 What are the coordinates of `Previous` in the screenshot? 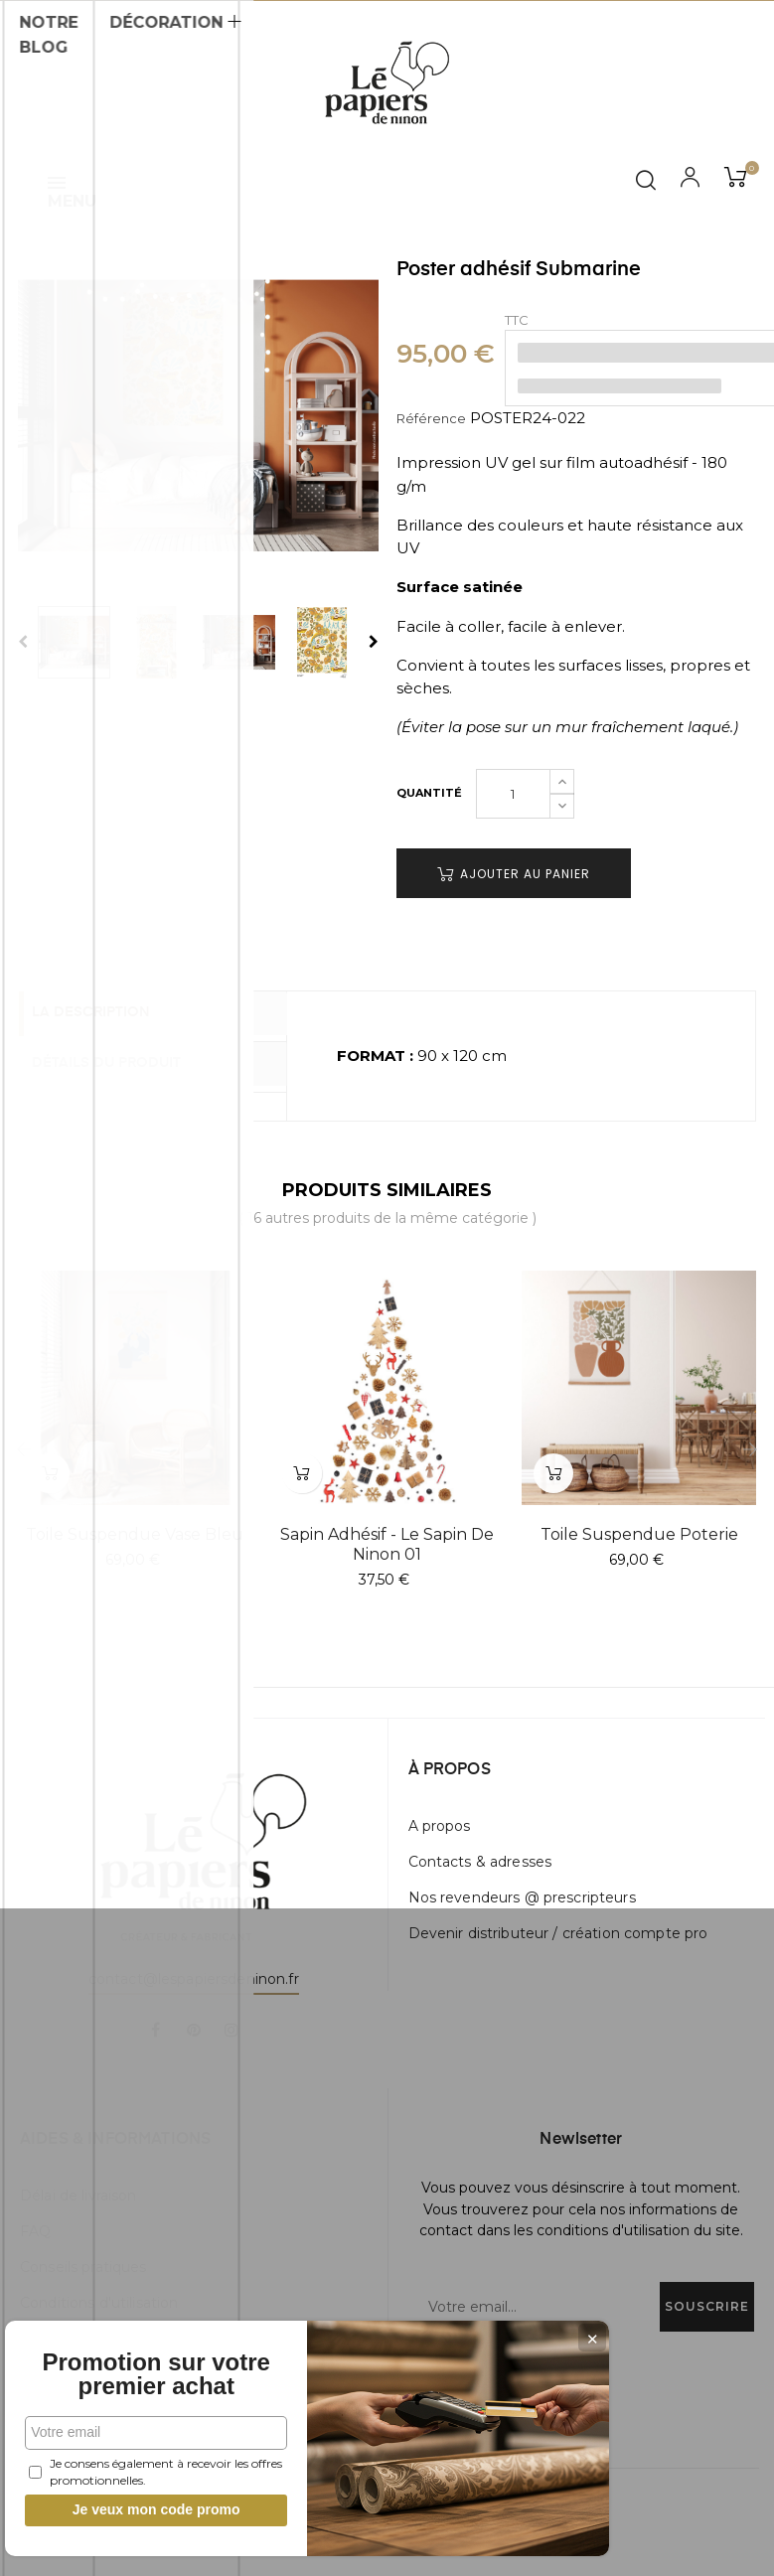 It's located at (23, 642).